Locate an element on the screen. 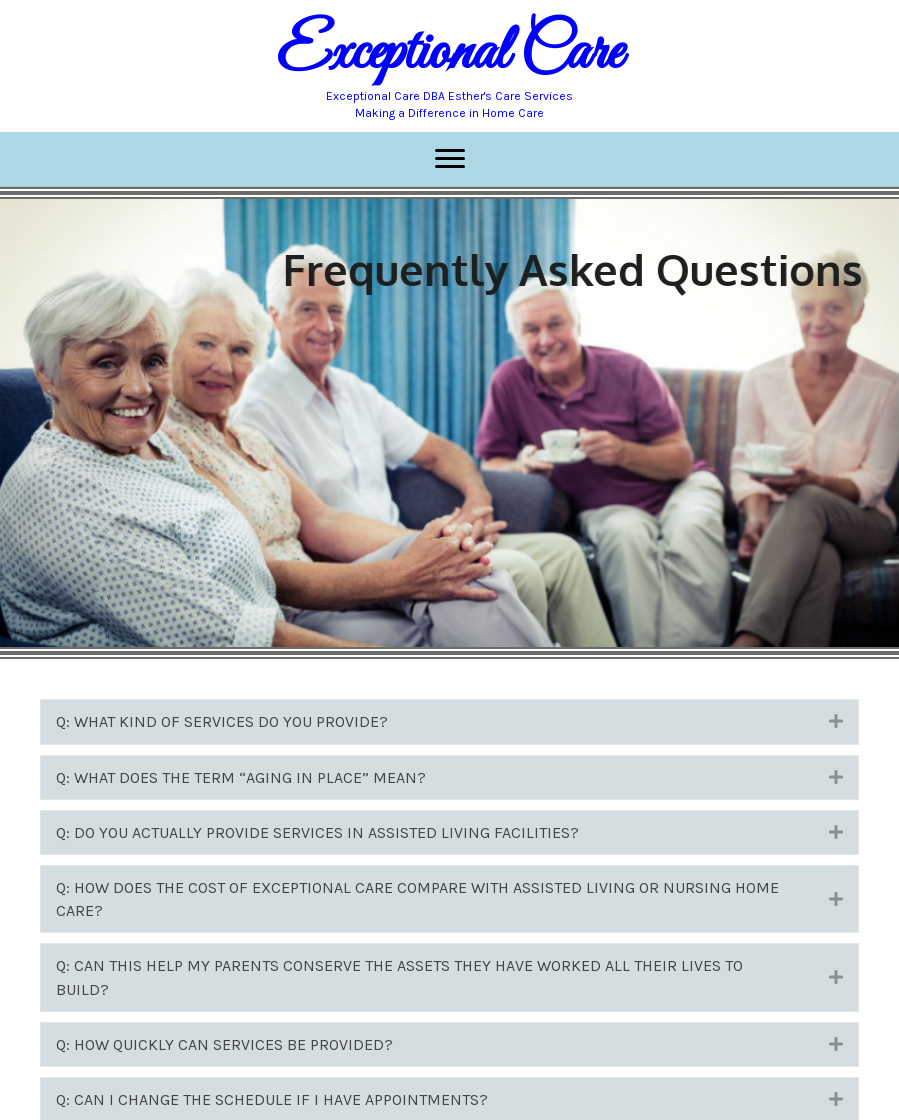 Image resolution: width=899 pixels, height=1120 pixels. Q: CAN THIS HELP MY PARENTS CONSERVE THE ASSETS THEY HAVE WORKED ALL THEIR LIVES TO BUILD? is located at coordinates (399, 977).